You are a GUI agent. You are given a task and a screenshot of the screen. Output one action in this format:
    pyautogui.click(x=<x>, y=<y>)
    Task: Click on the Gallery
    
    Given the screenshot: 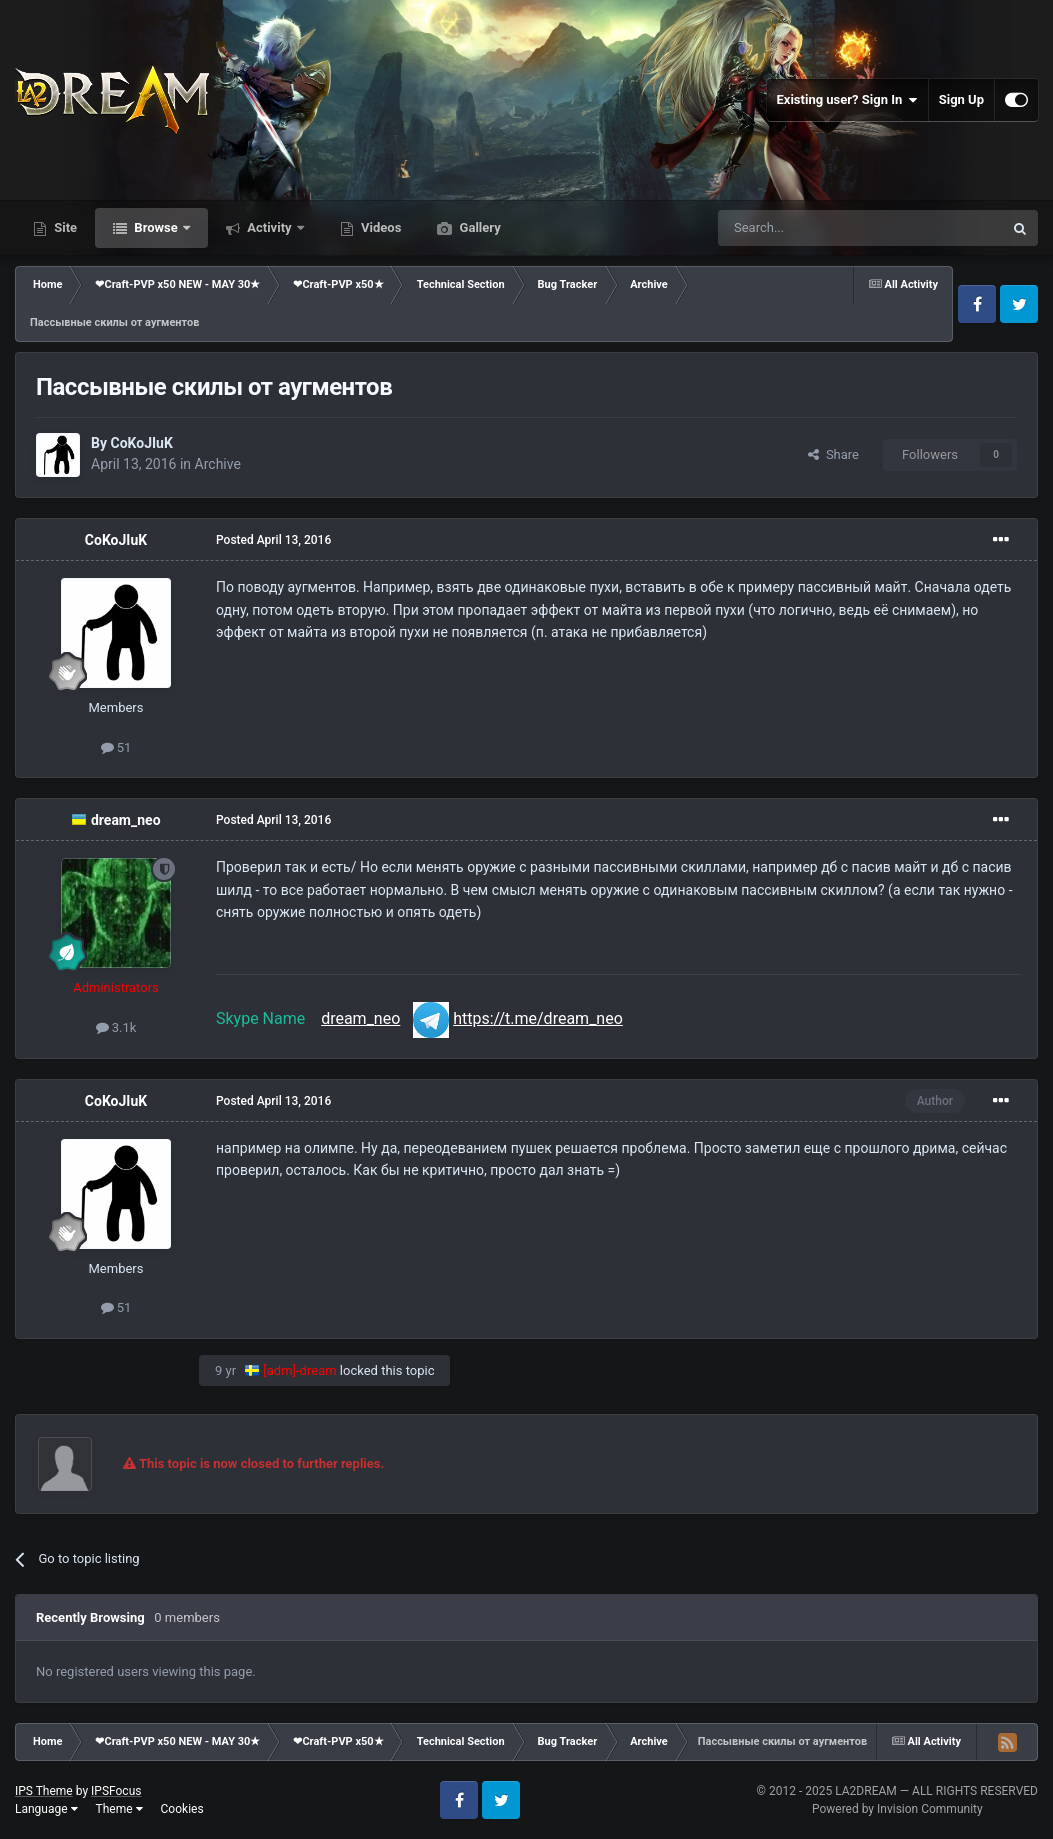 What is the action you would take?
    pyautogui.click(x=478, y=227)
    